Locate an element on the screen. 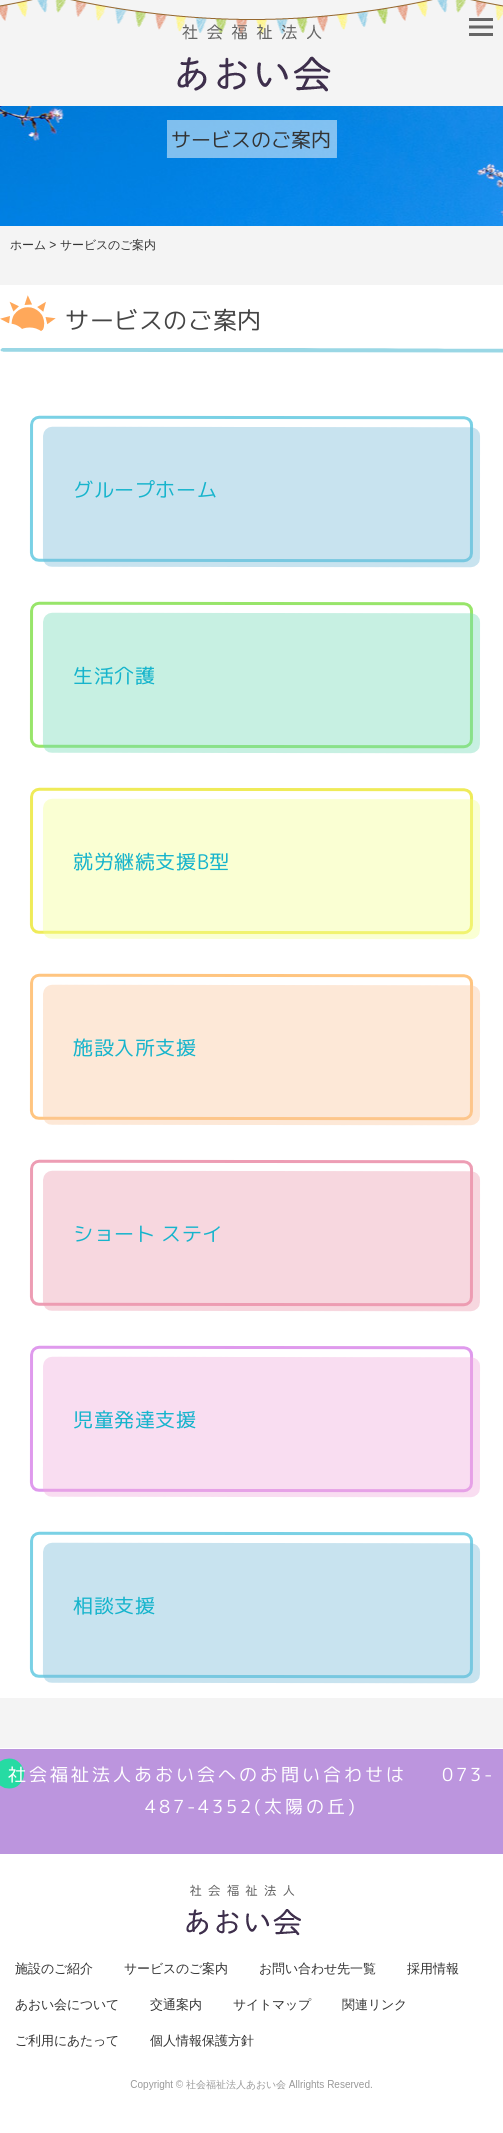  相談支援 is located at coordinates (114, 1605).